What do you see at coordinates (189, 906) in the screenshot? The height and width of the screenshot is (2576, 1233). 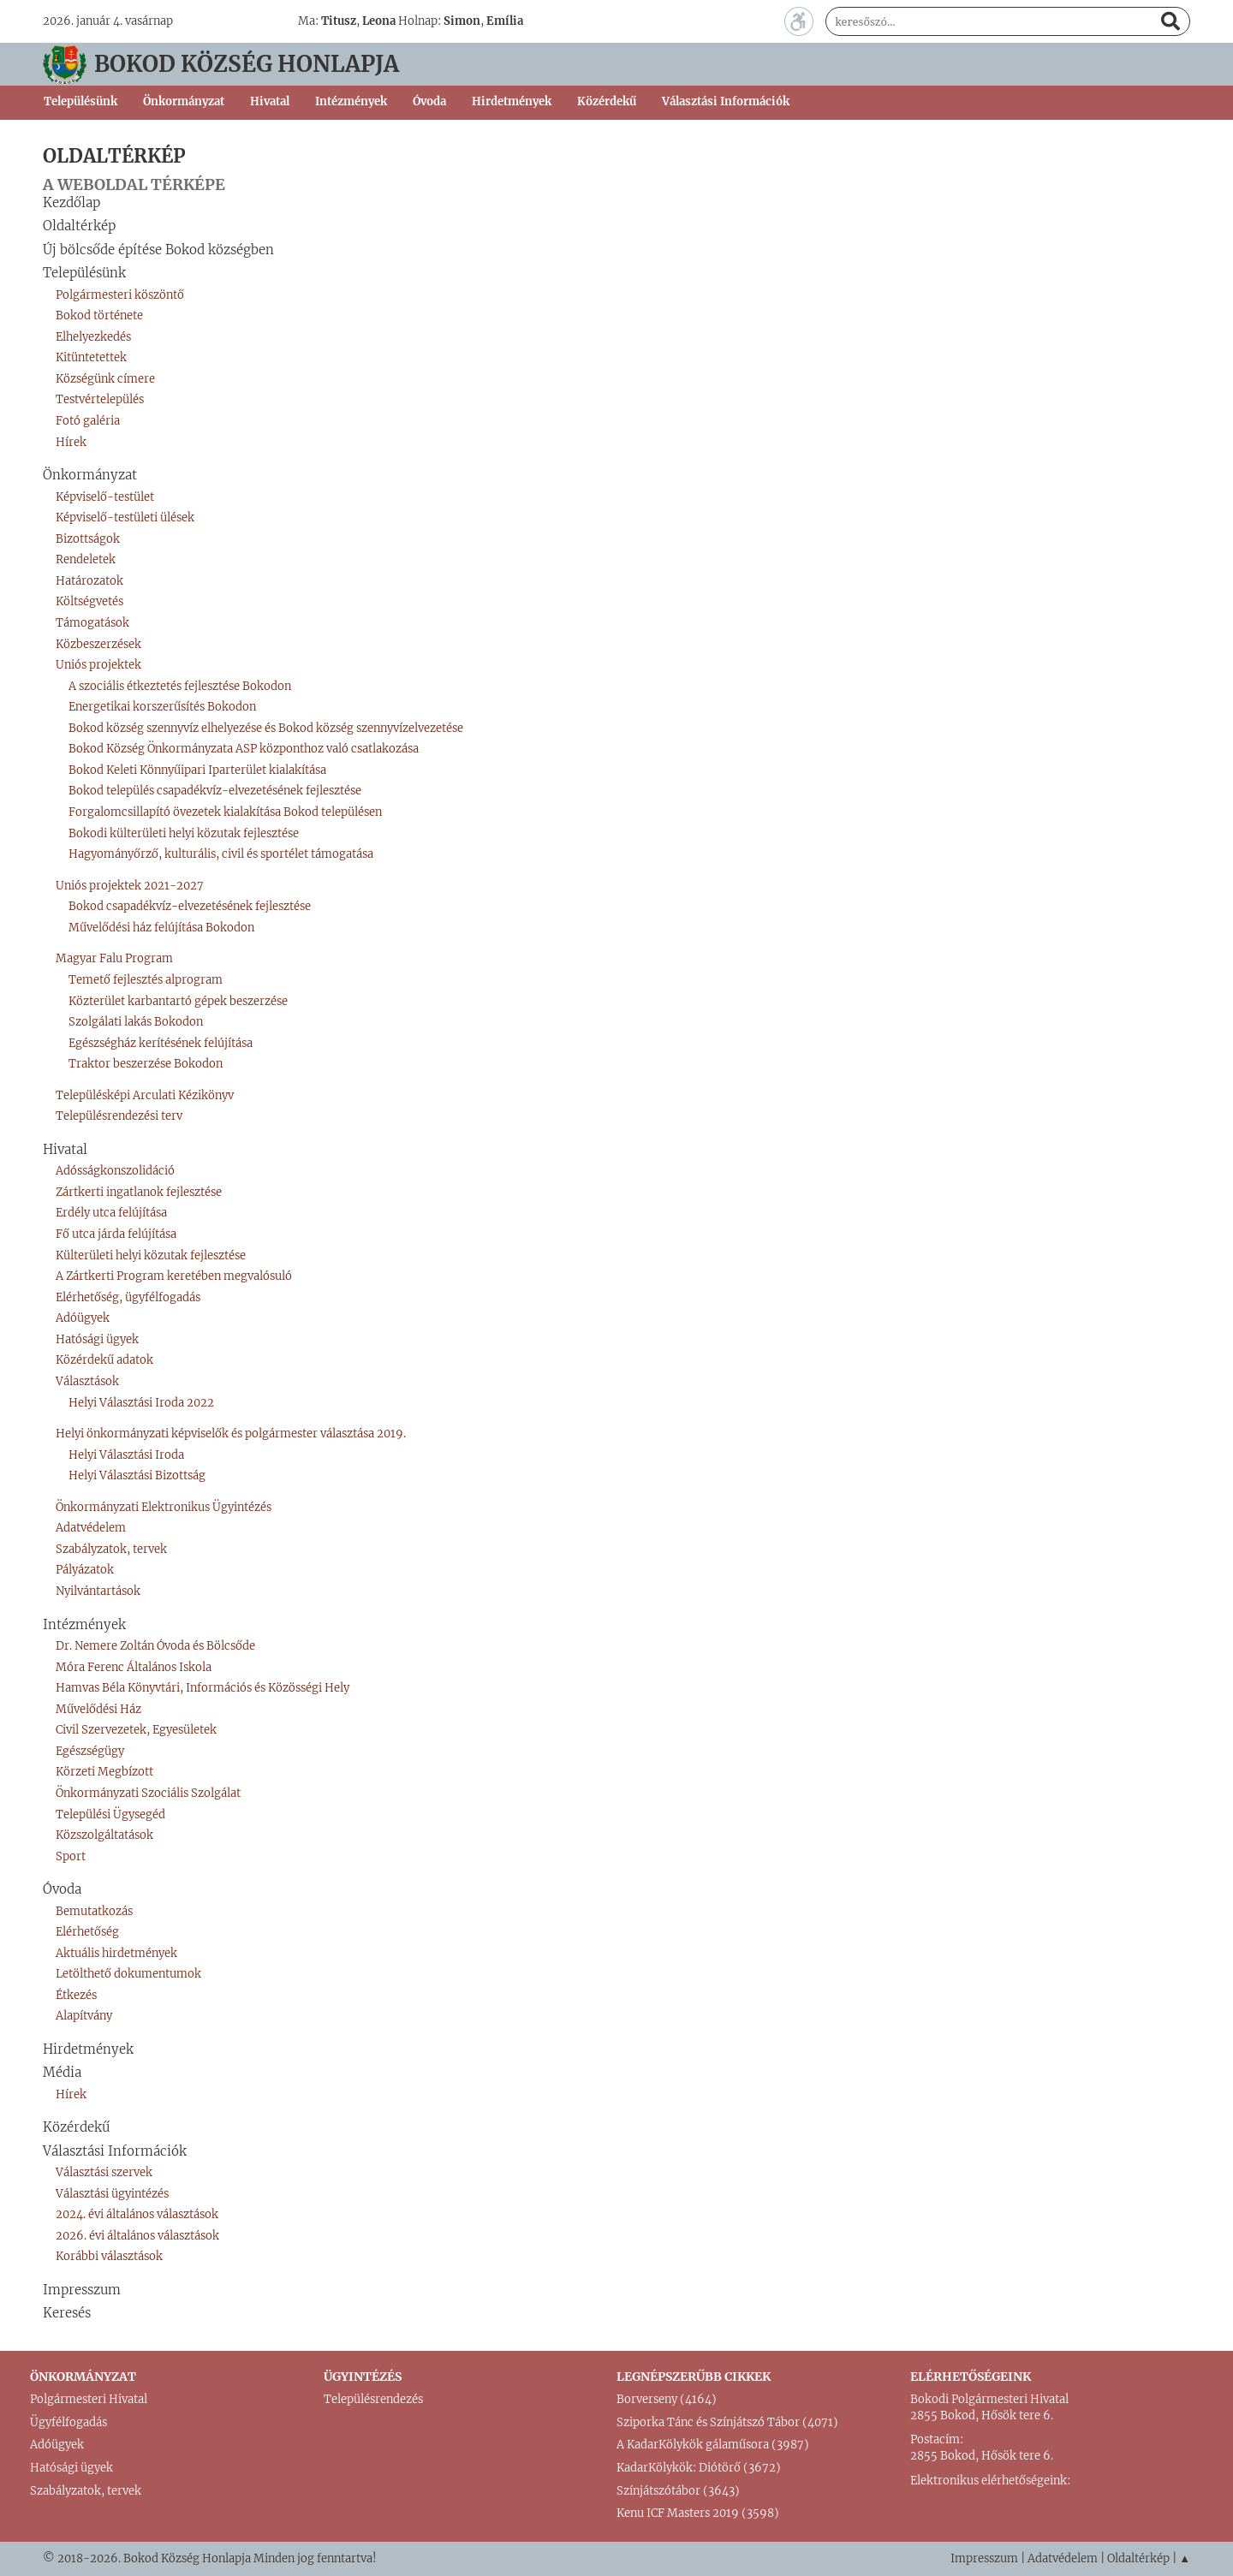 I see `Bokod csapadékvíz-elvezetésének fejlesztése` at bounding box center [189, 906].